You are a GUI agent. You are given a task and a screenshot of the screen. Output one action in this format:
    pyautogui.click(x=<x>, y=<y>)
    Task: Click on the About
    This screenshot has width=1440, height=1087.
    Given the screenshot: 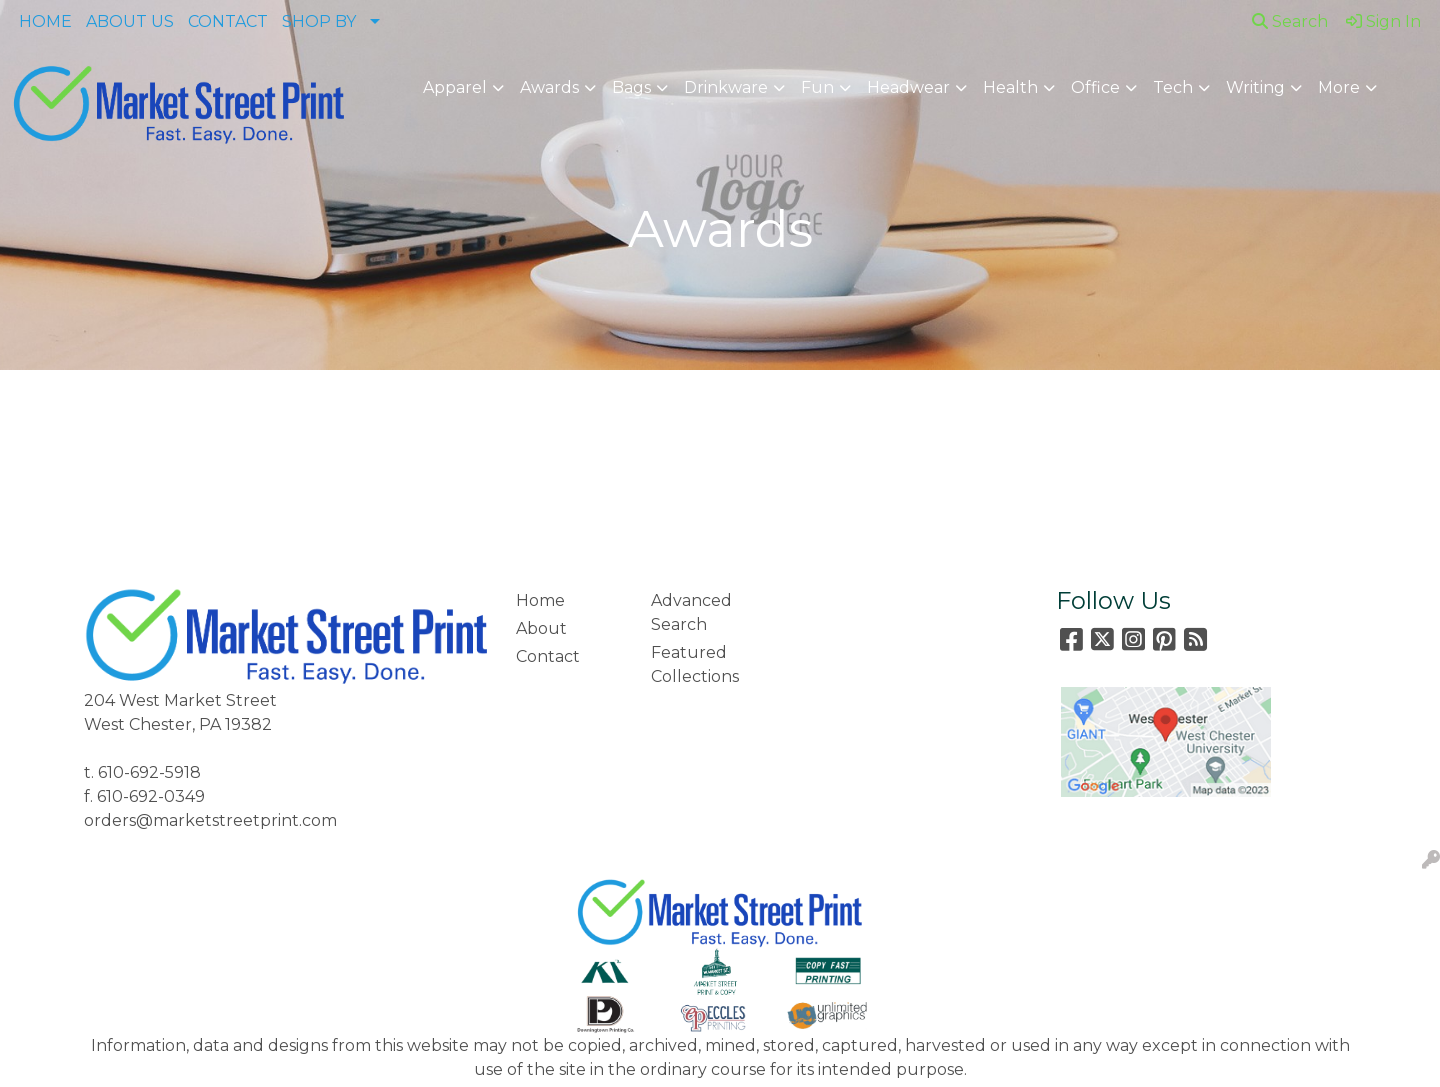 What is the action you would take?
    pyautogui.click(x=541, y=628)
    